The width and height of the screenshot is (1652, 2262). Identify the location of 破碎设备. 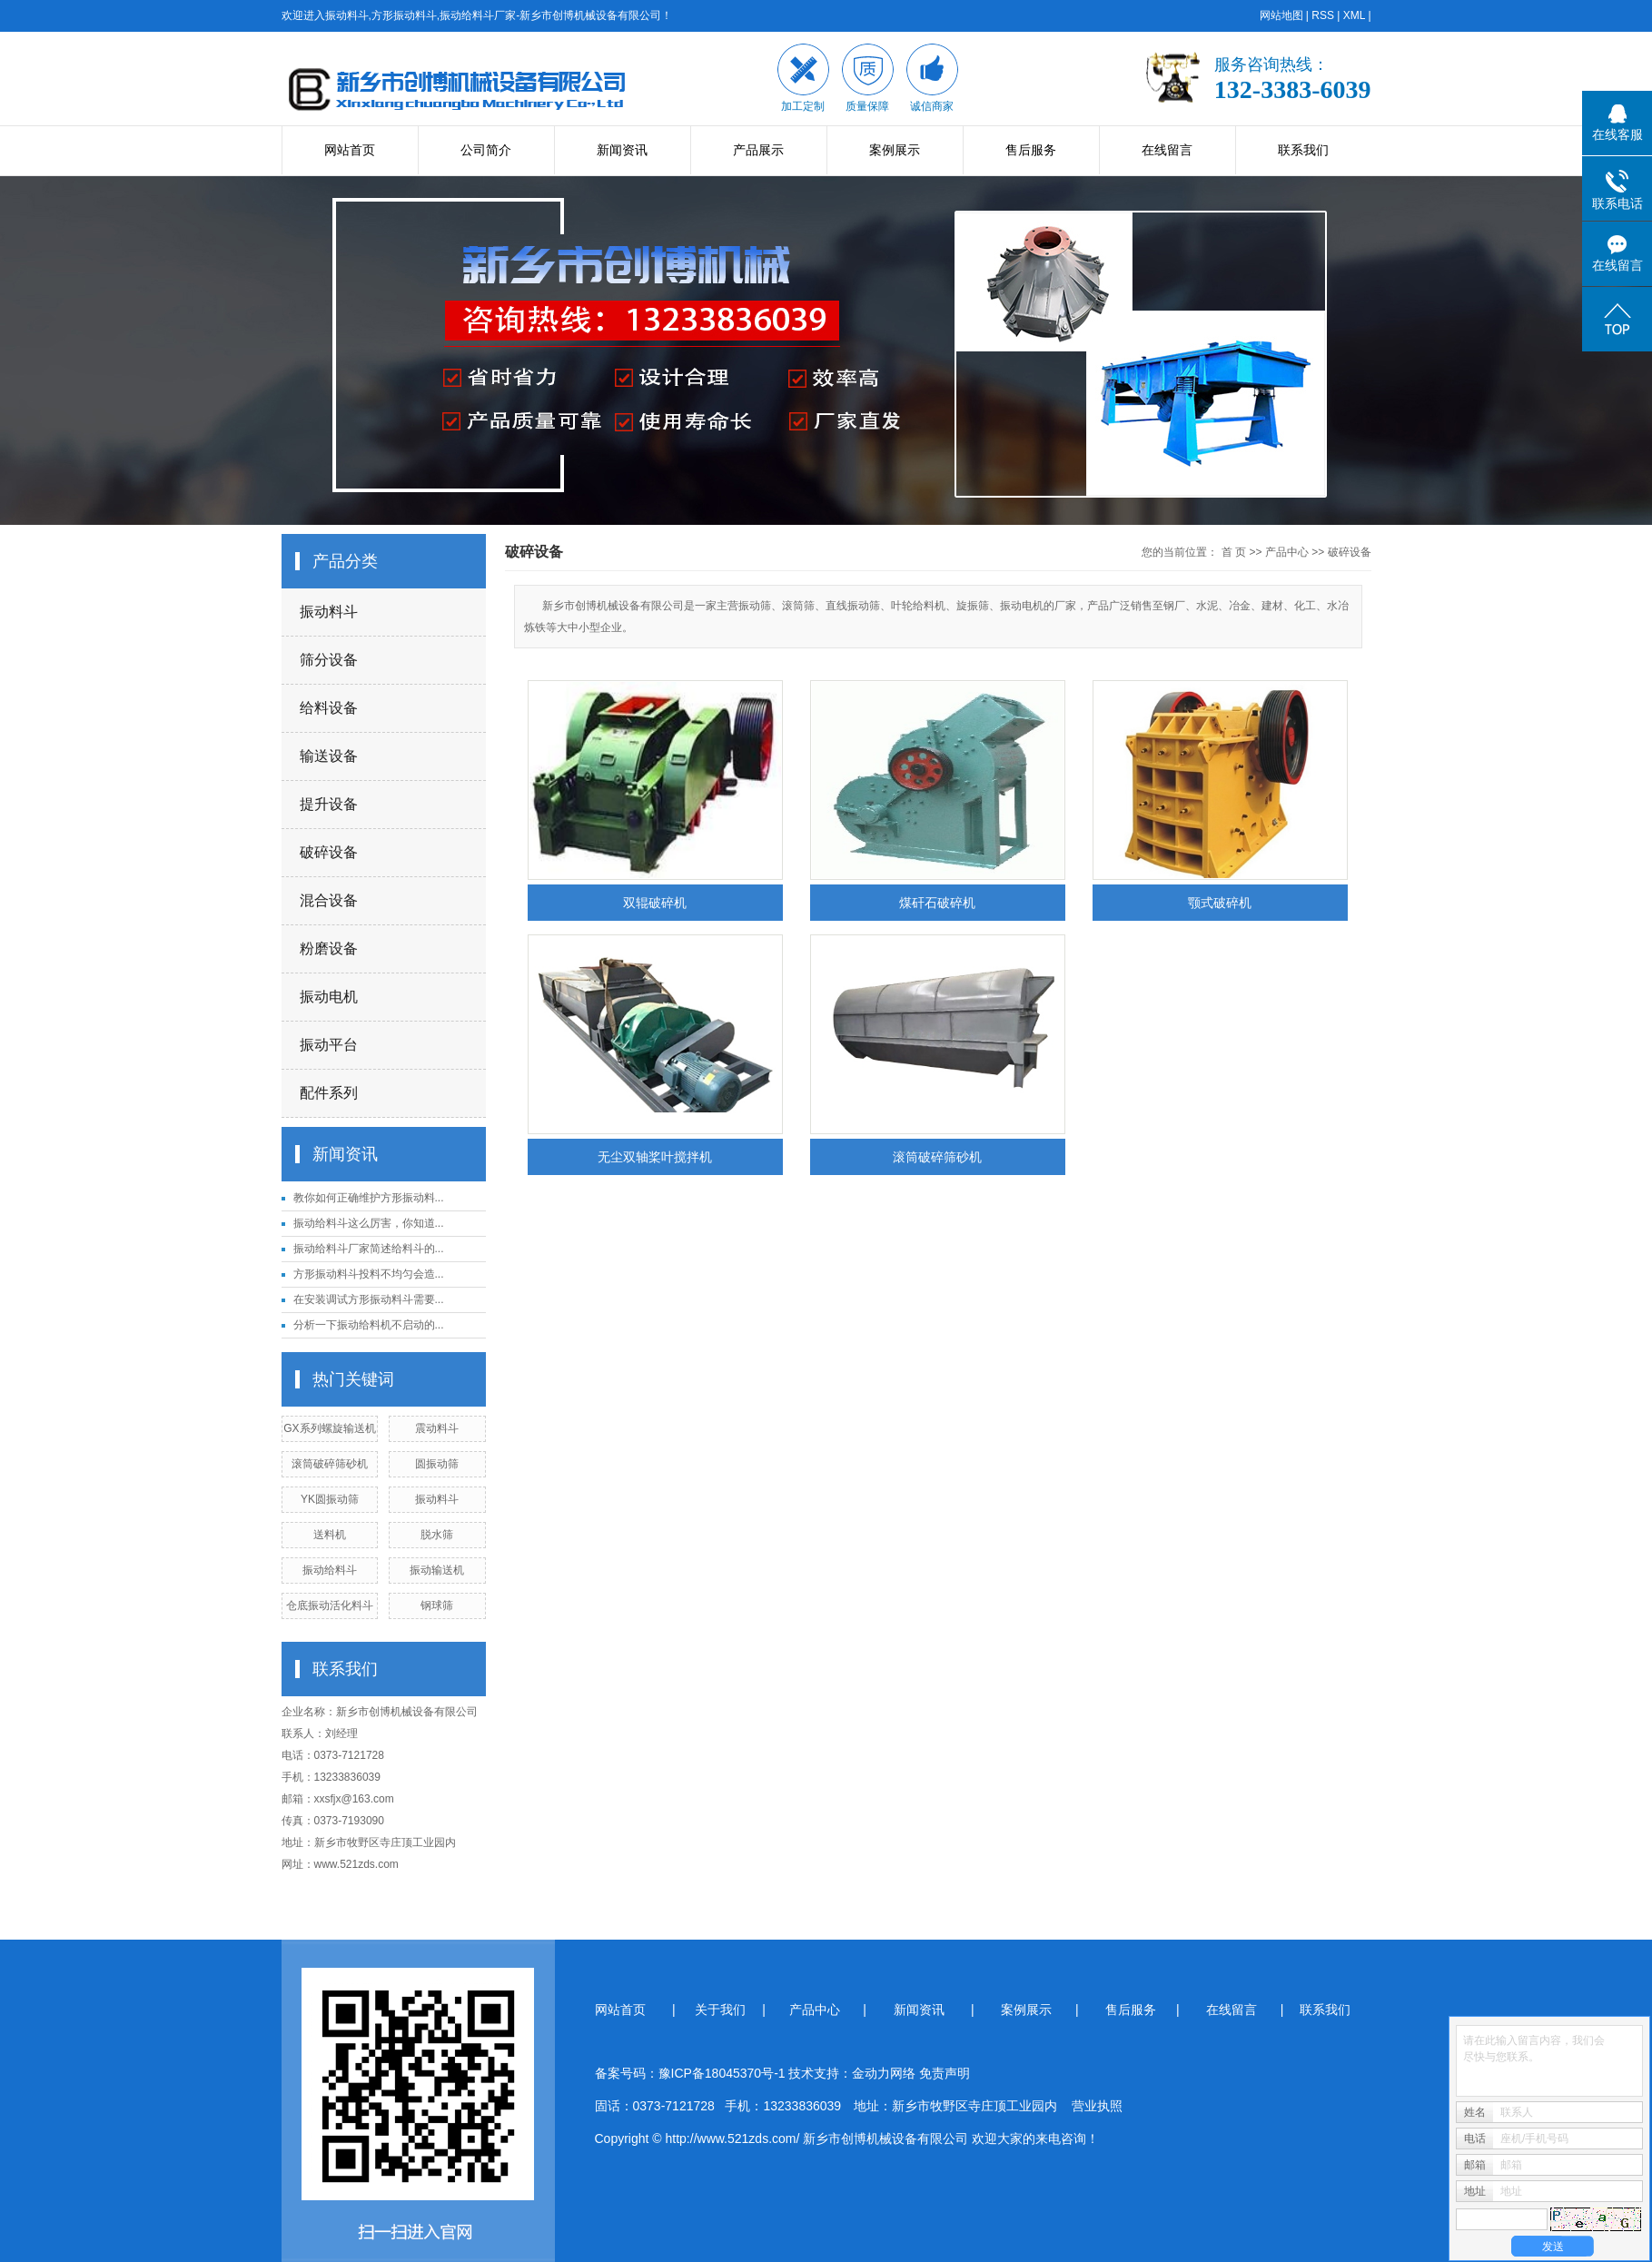
(329, 852).